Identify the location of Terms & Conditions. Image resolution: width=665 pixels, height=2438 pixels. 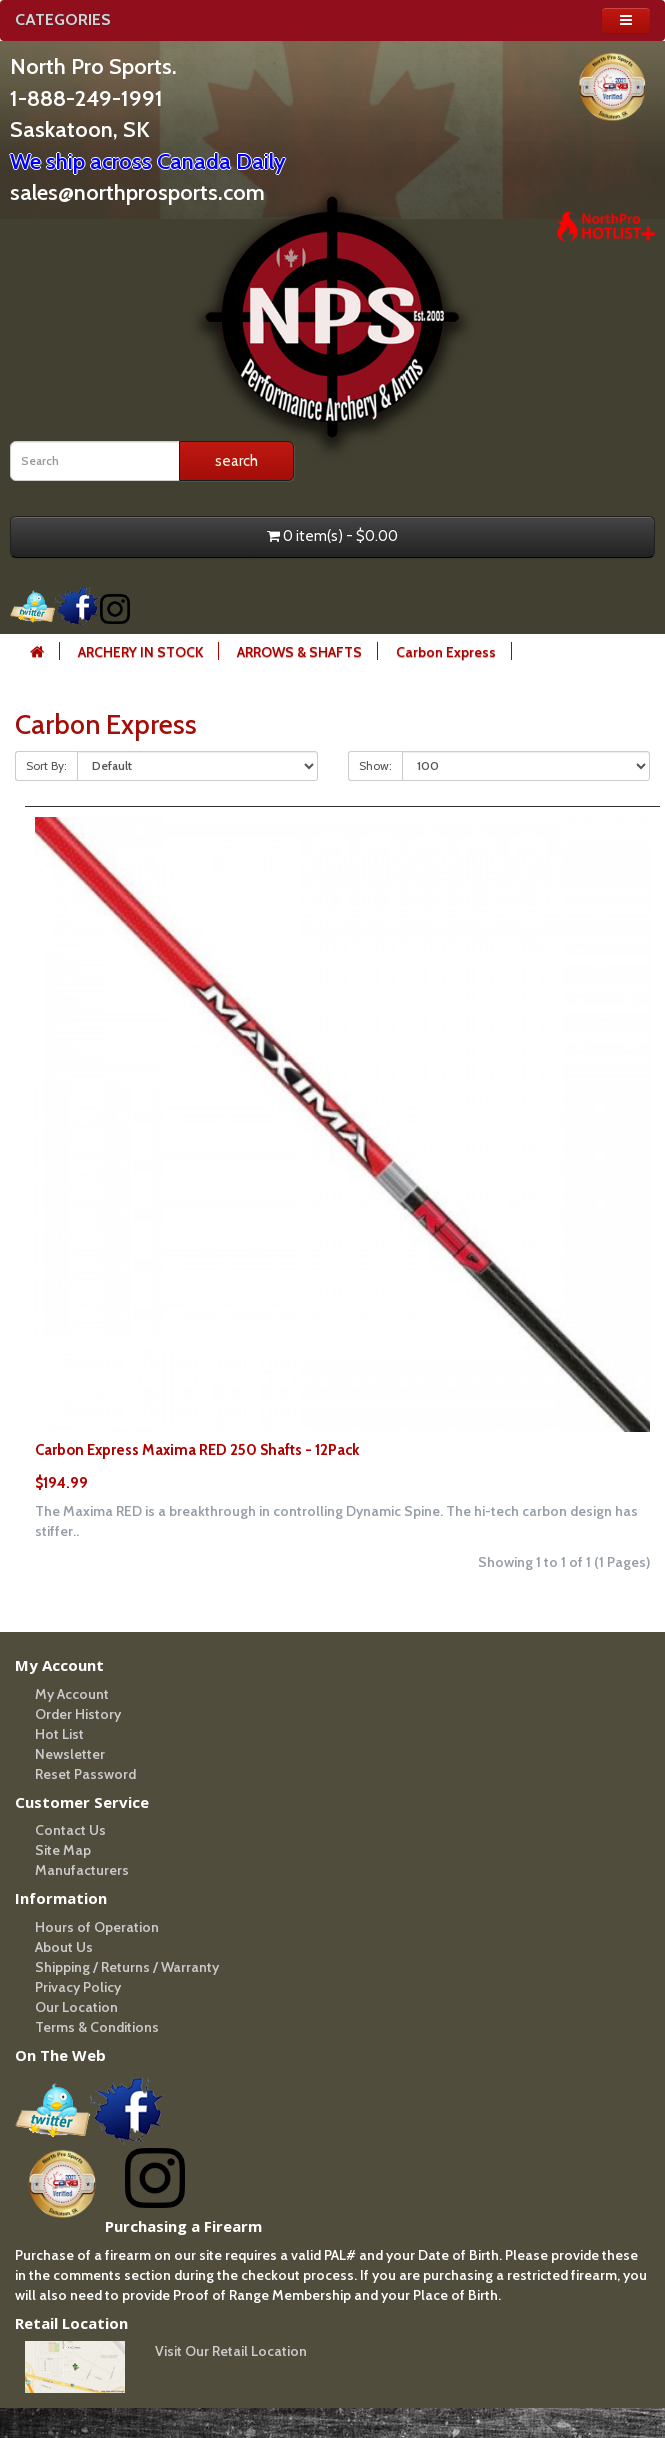
(97, 2027).